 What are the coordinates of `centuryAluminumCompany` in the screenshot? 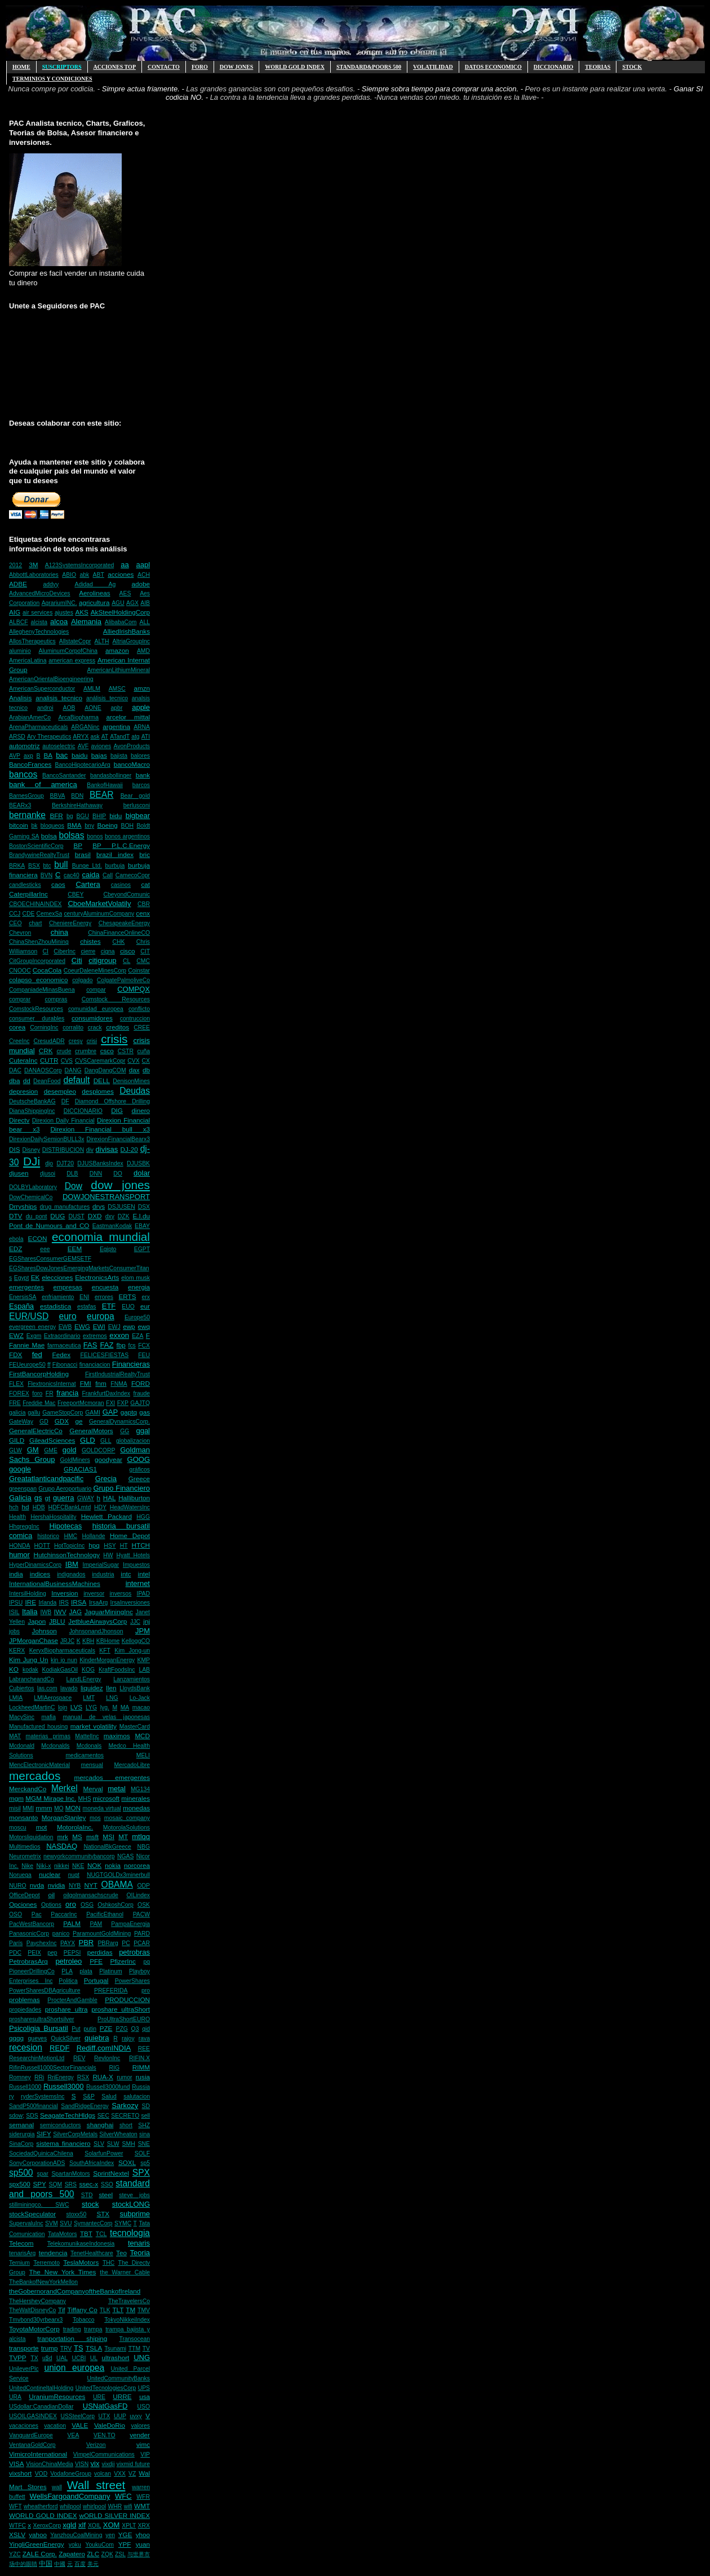 It's located at (99, 914).